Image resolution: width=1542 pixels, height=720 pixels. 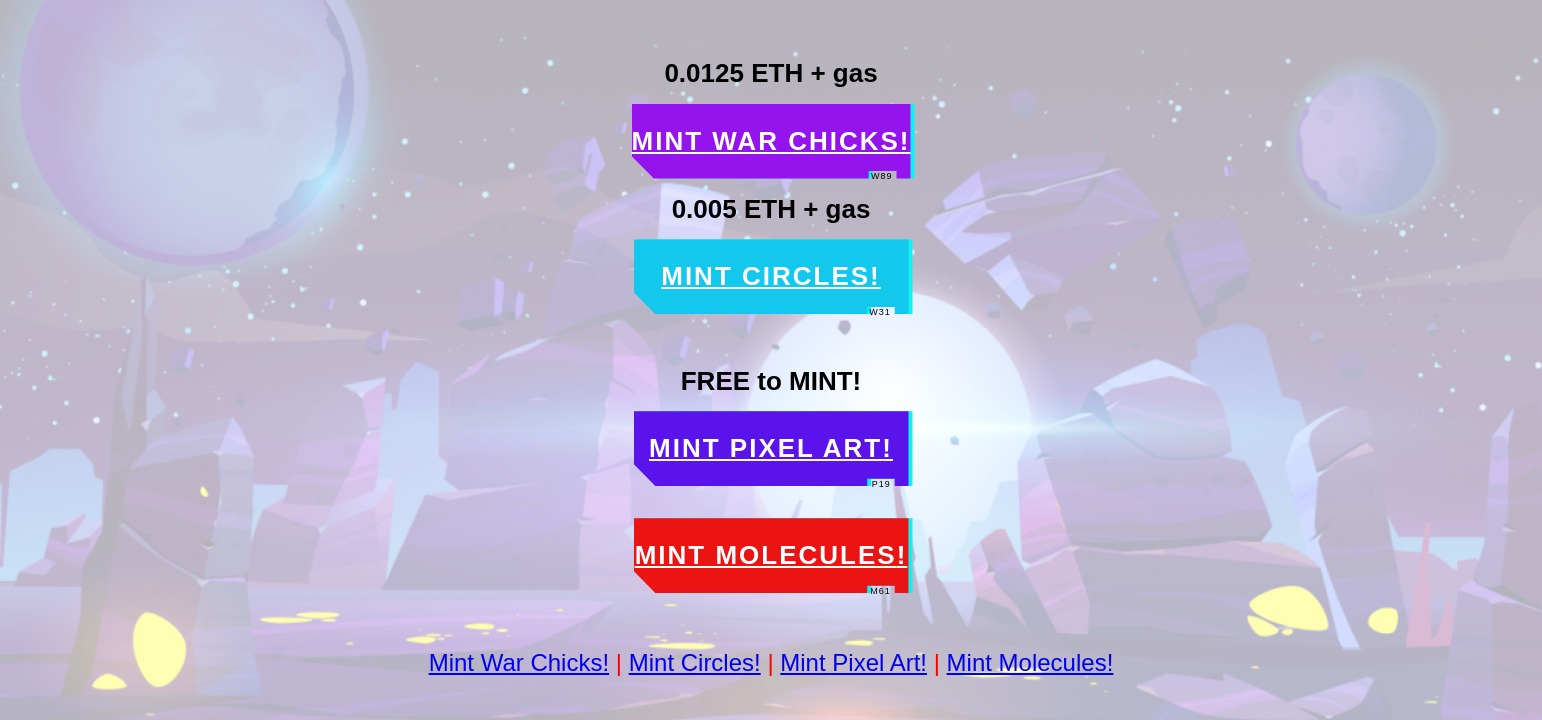 What do you see at coordinates (519, 662) in the screenshot?
I see `Mint War Chicks!` at bounding box center [519, 662].